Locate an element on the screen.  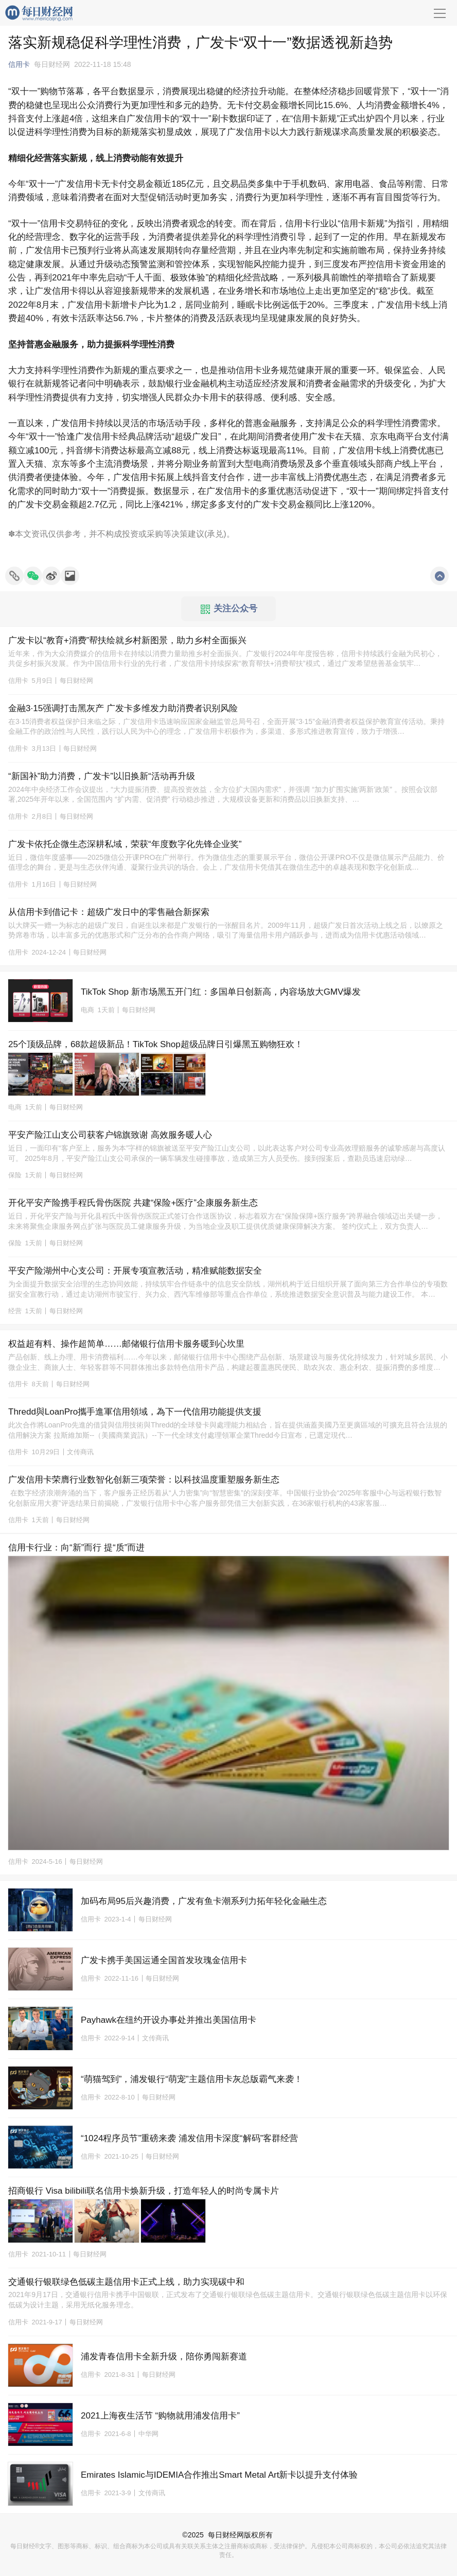
“新国补”助力消费，广发卡”以旧换新“活动再升级 is located at coordinates (101, 776).